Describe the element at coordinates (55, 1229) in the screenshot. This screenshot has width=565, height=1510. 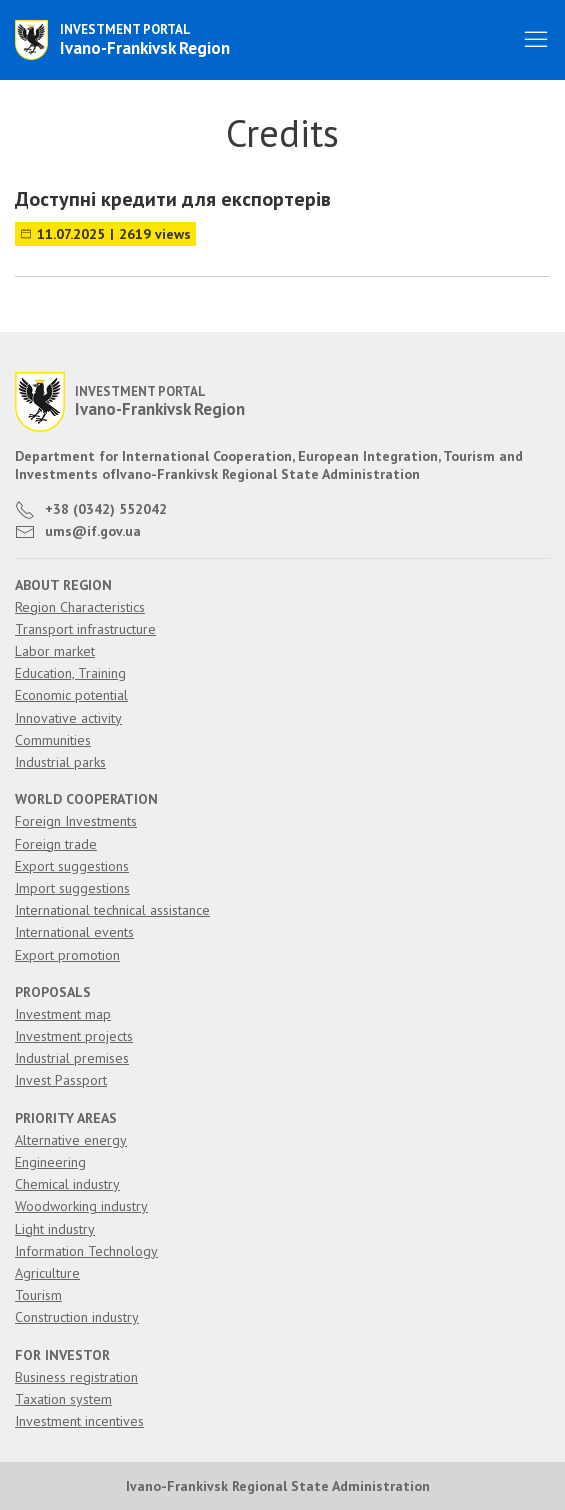
I see `Light industry` at that location.